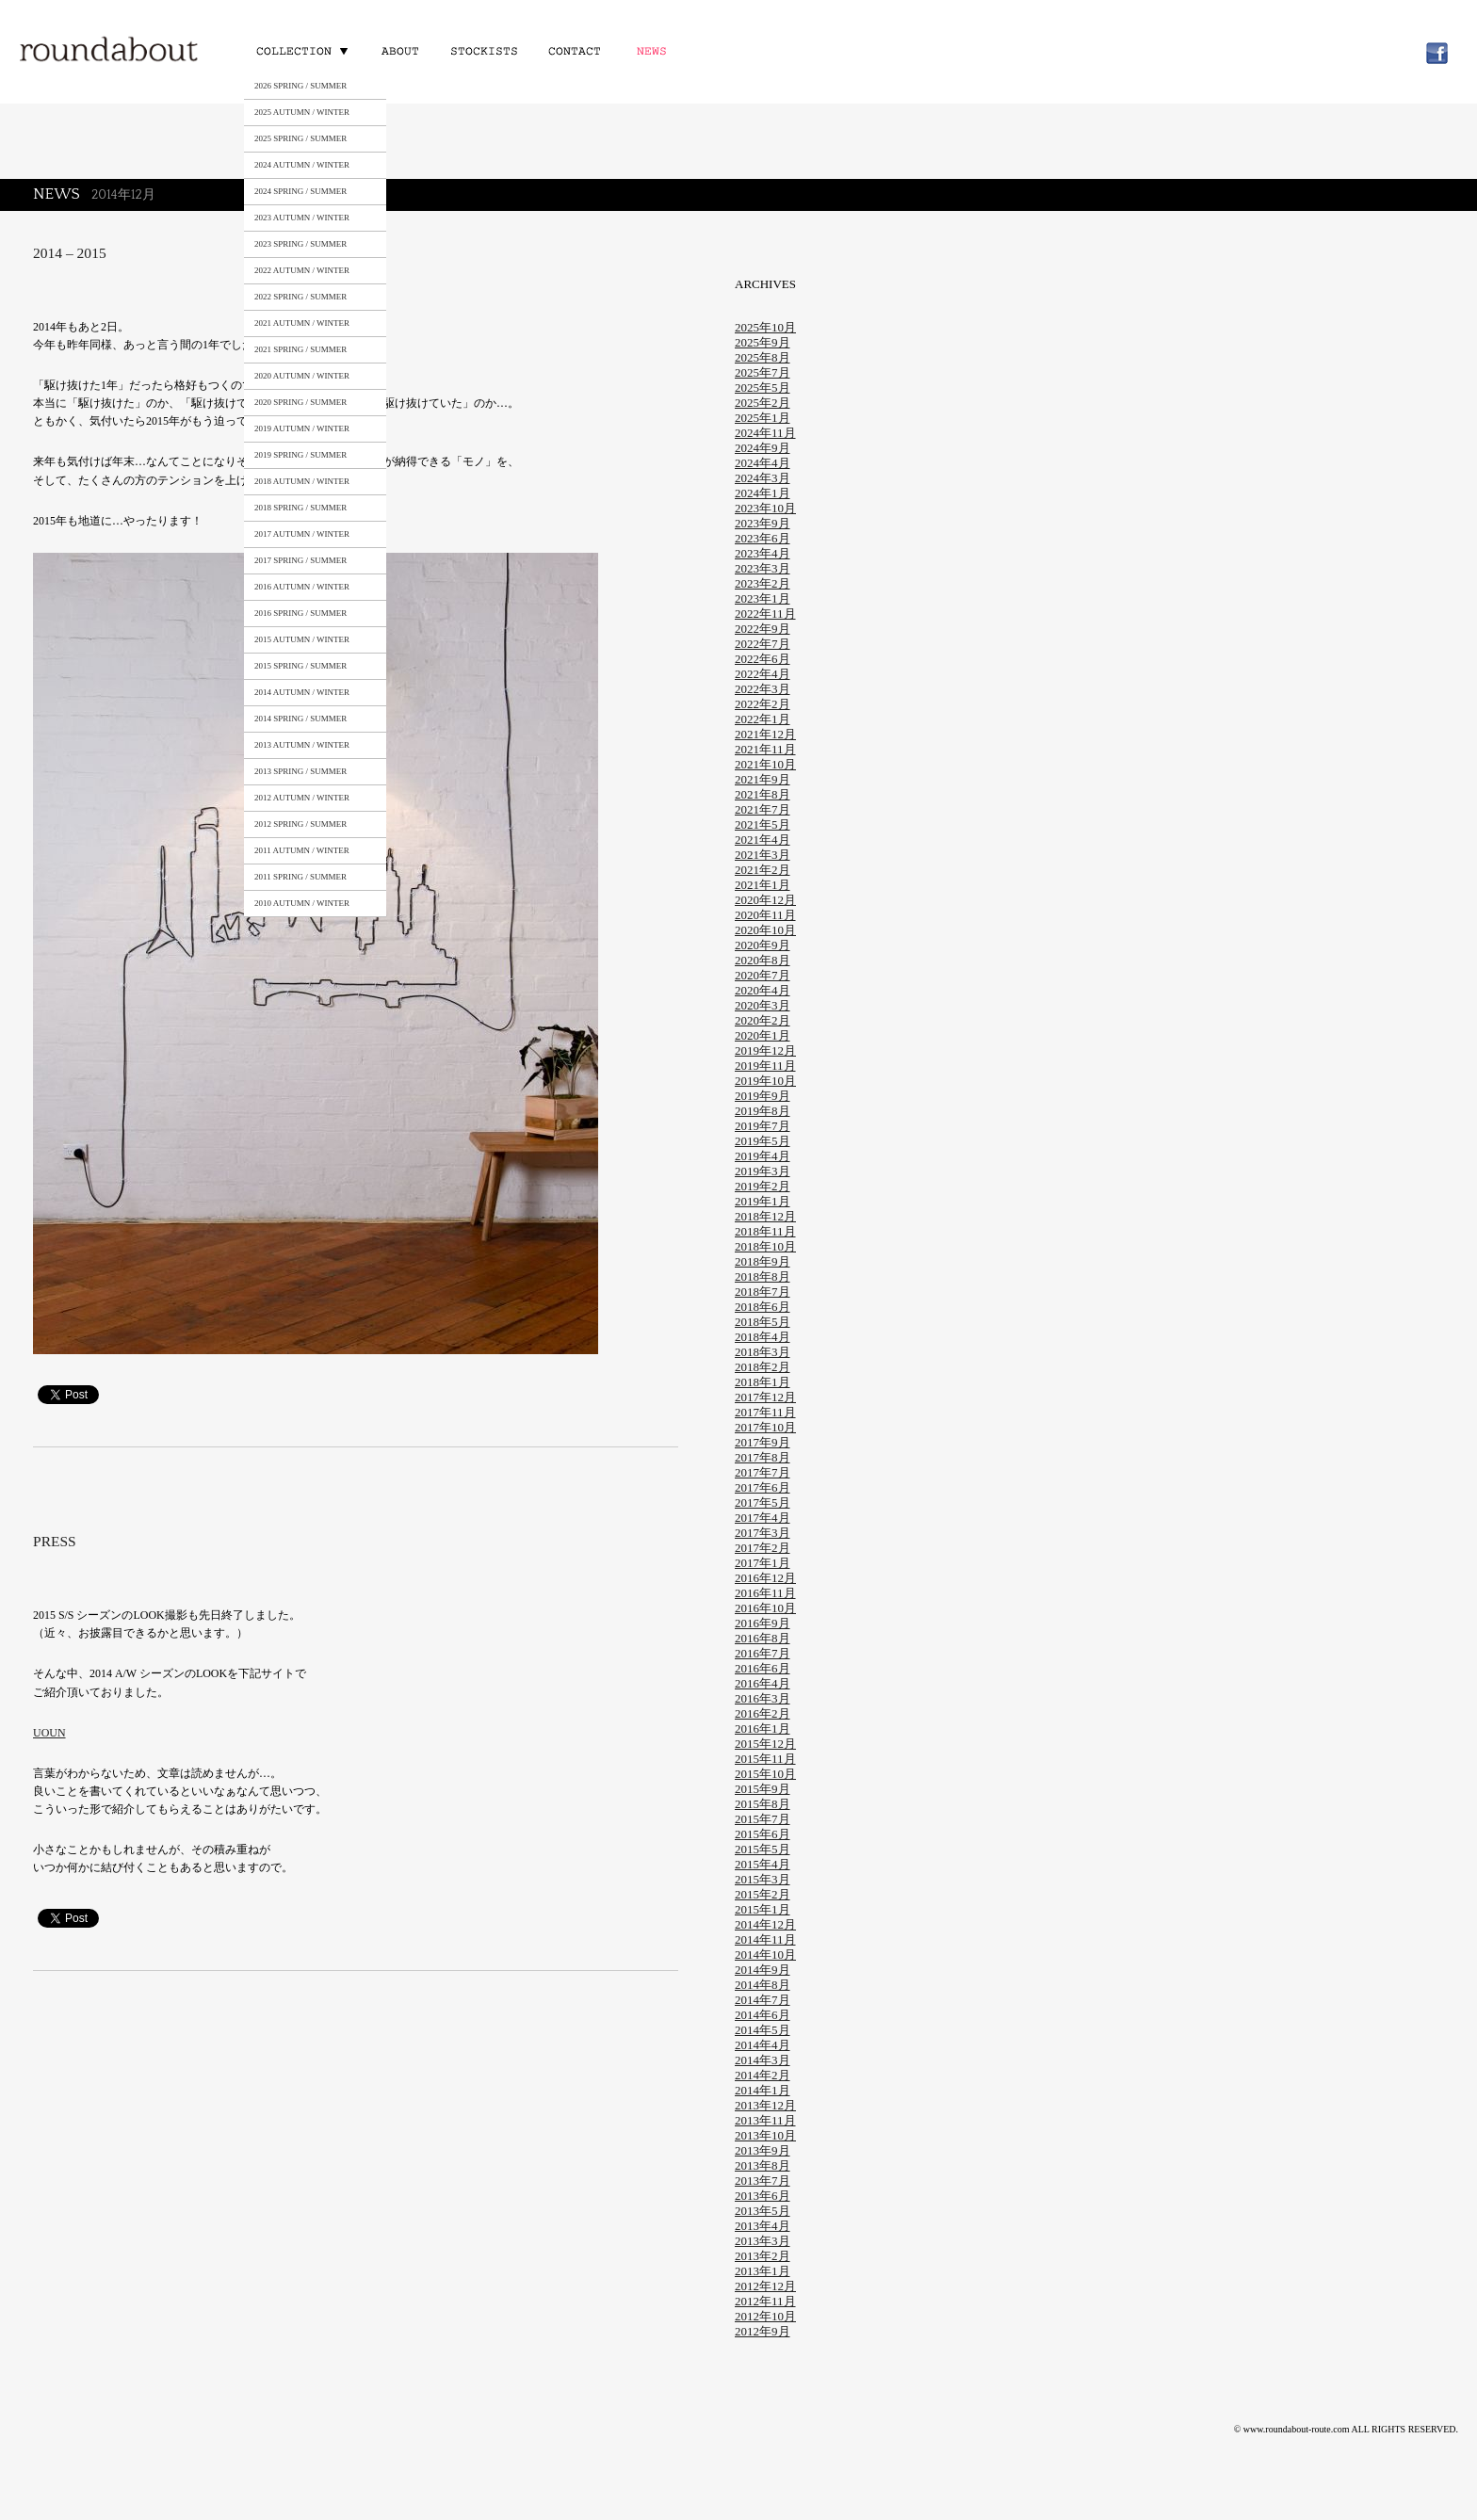  What do you see at coordinates (762, 1653) in the screenshot?
I see `2016年7月` at bounding box center [762, 1653].